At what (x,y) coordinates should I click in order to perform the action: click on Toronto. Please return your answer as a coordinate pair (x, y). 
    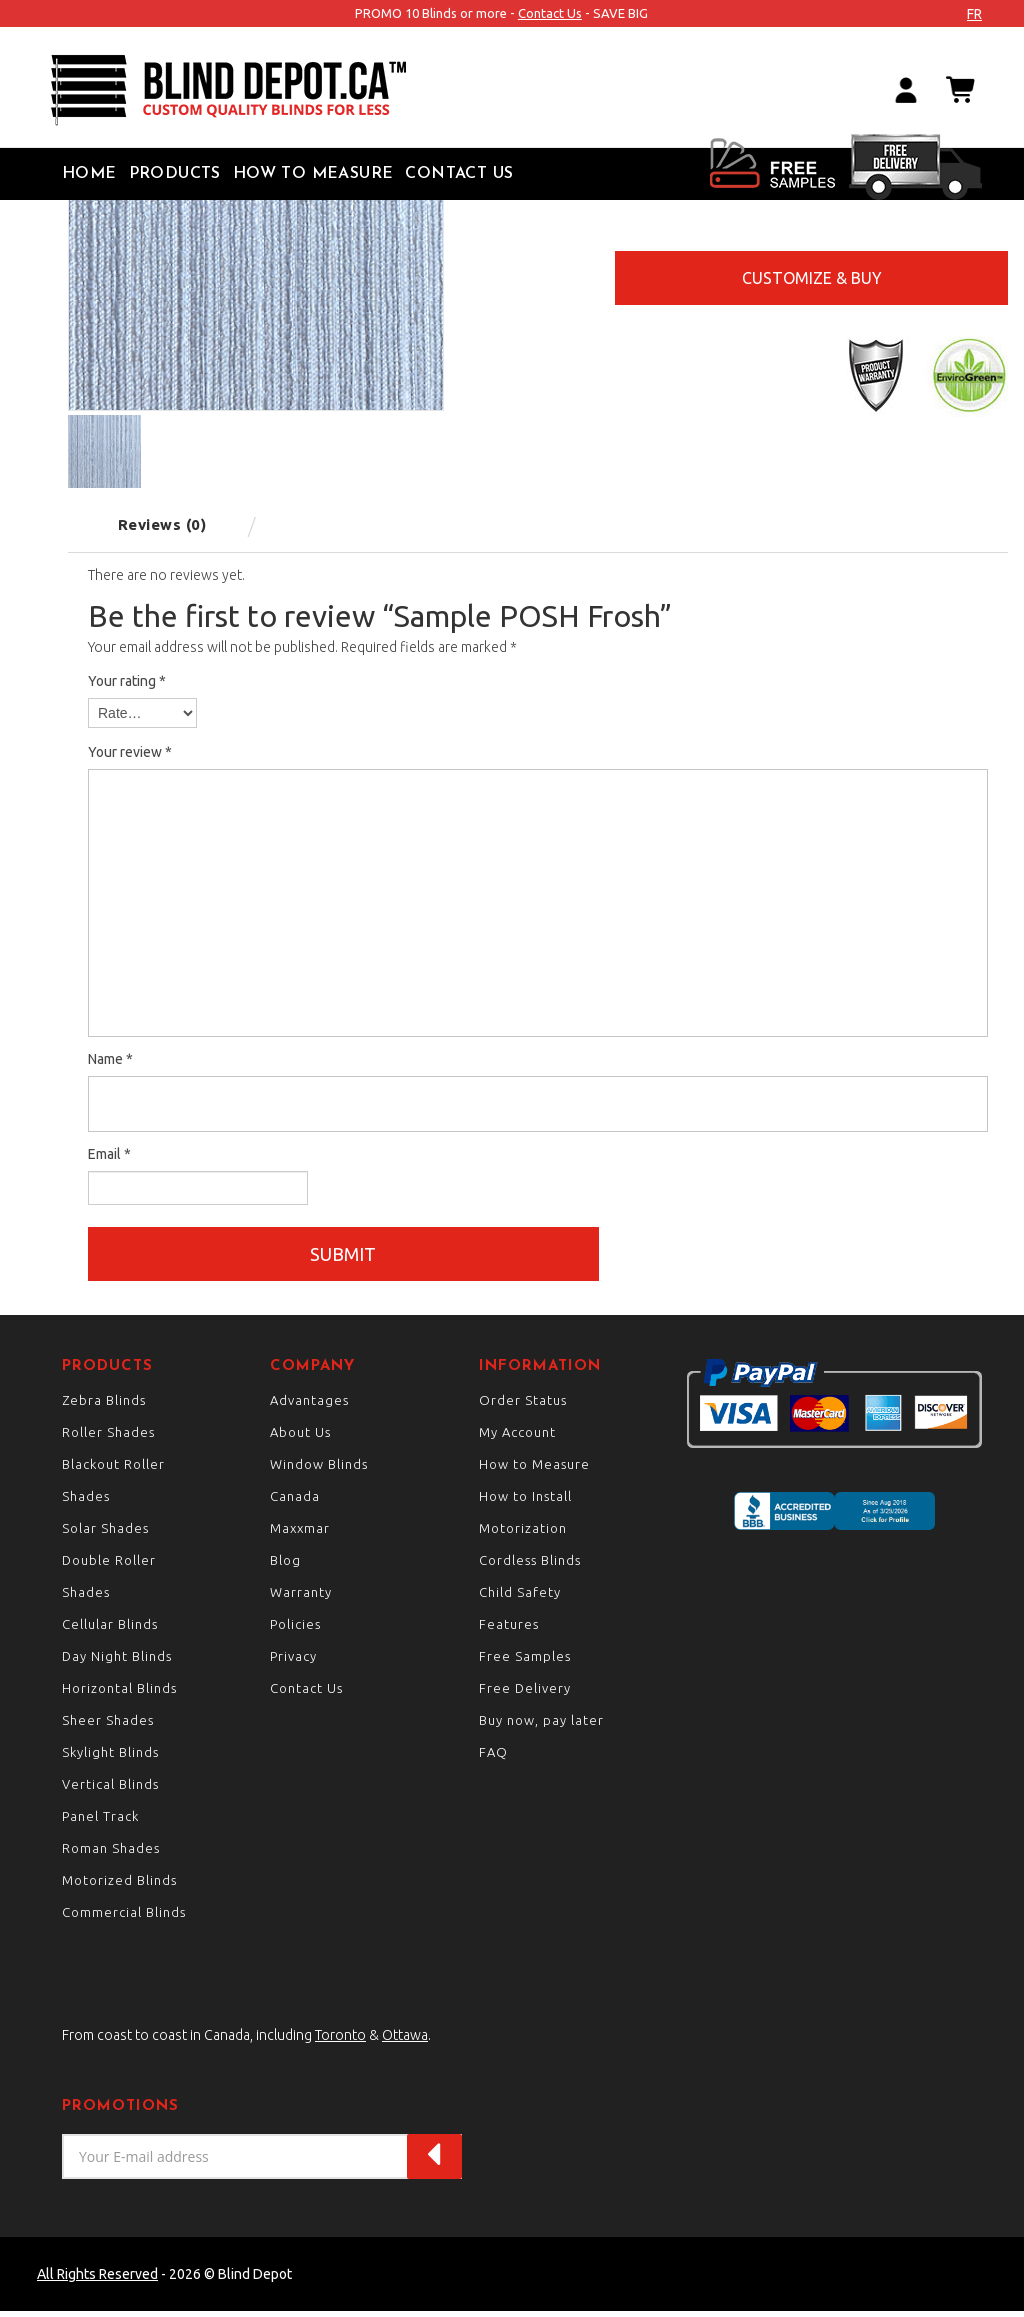
    Looking at the image, I should click on (340, 2041).